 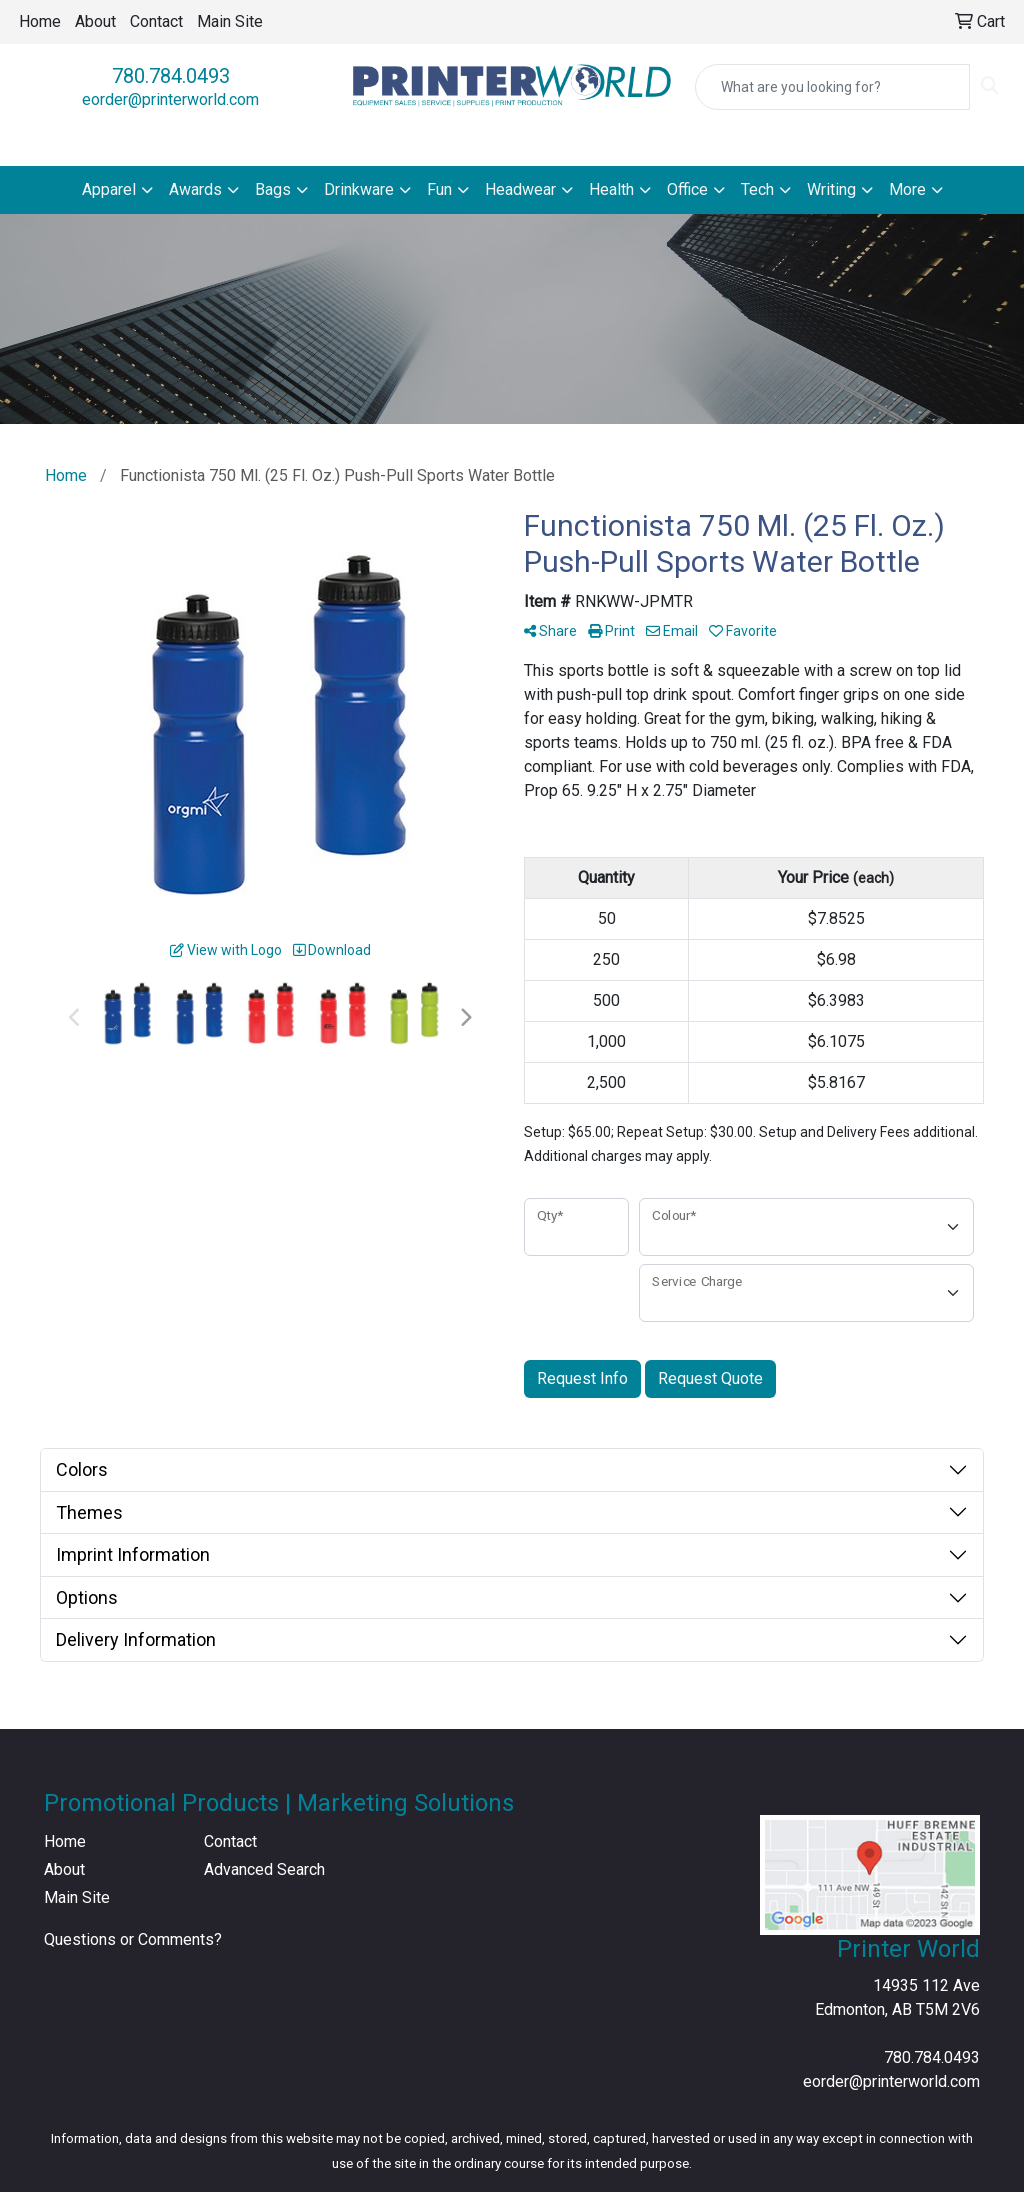 I want to click on [Quick Search], so click(x=832, y=87).